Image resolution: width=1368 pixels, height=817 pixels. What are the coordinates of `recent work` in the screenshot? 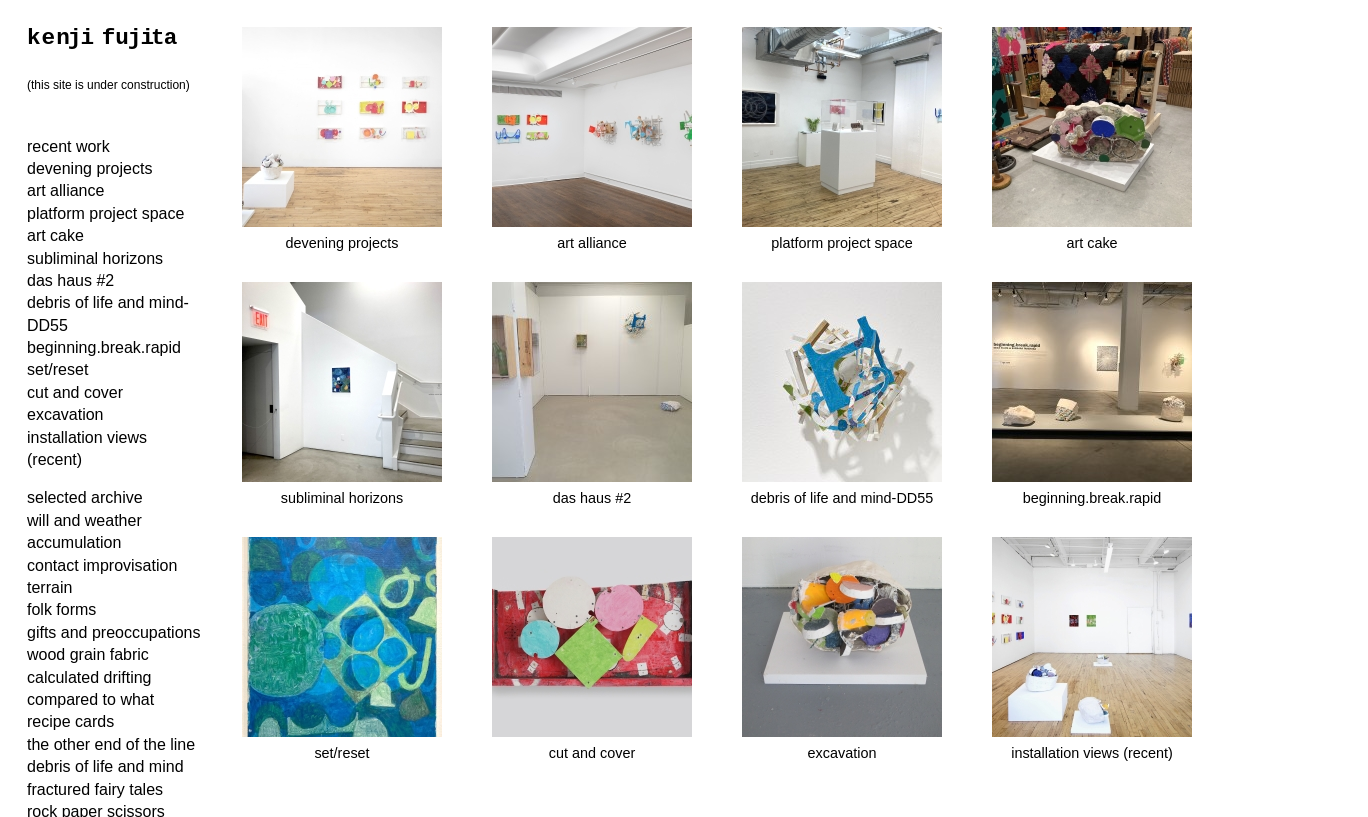 It's located at (68, 146).